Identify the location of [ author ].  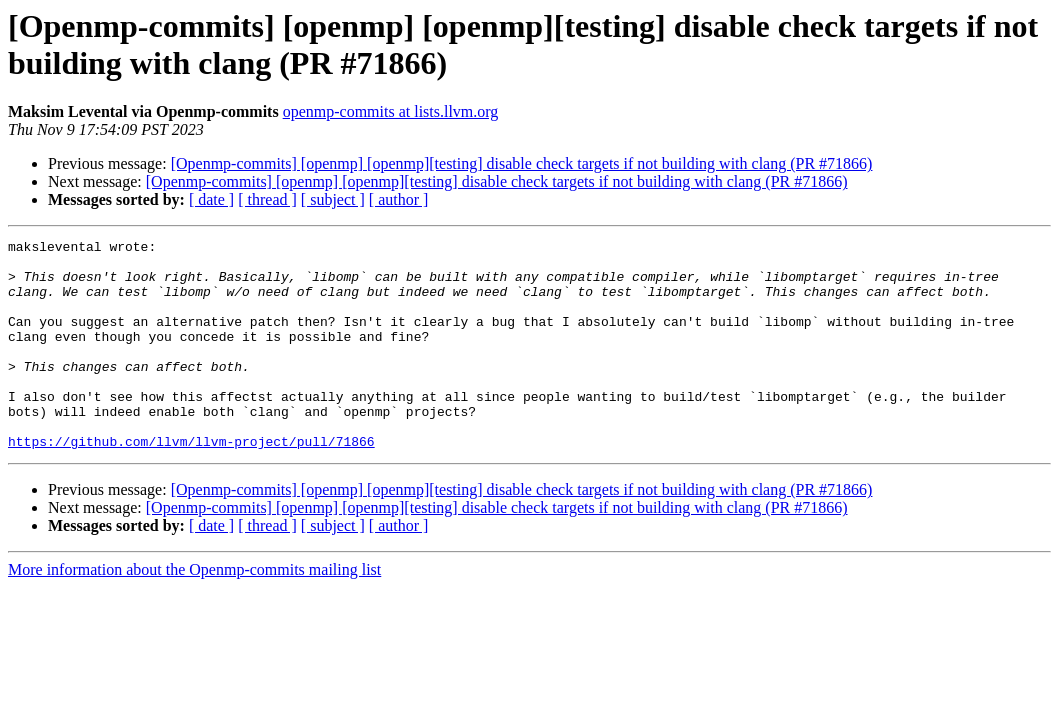
(399, 199).